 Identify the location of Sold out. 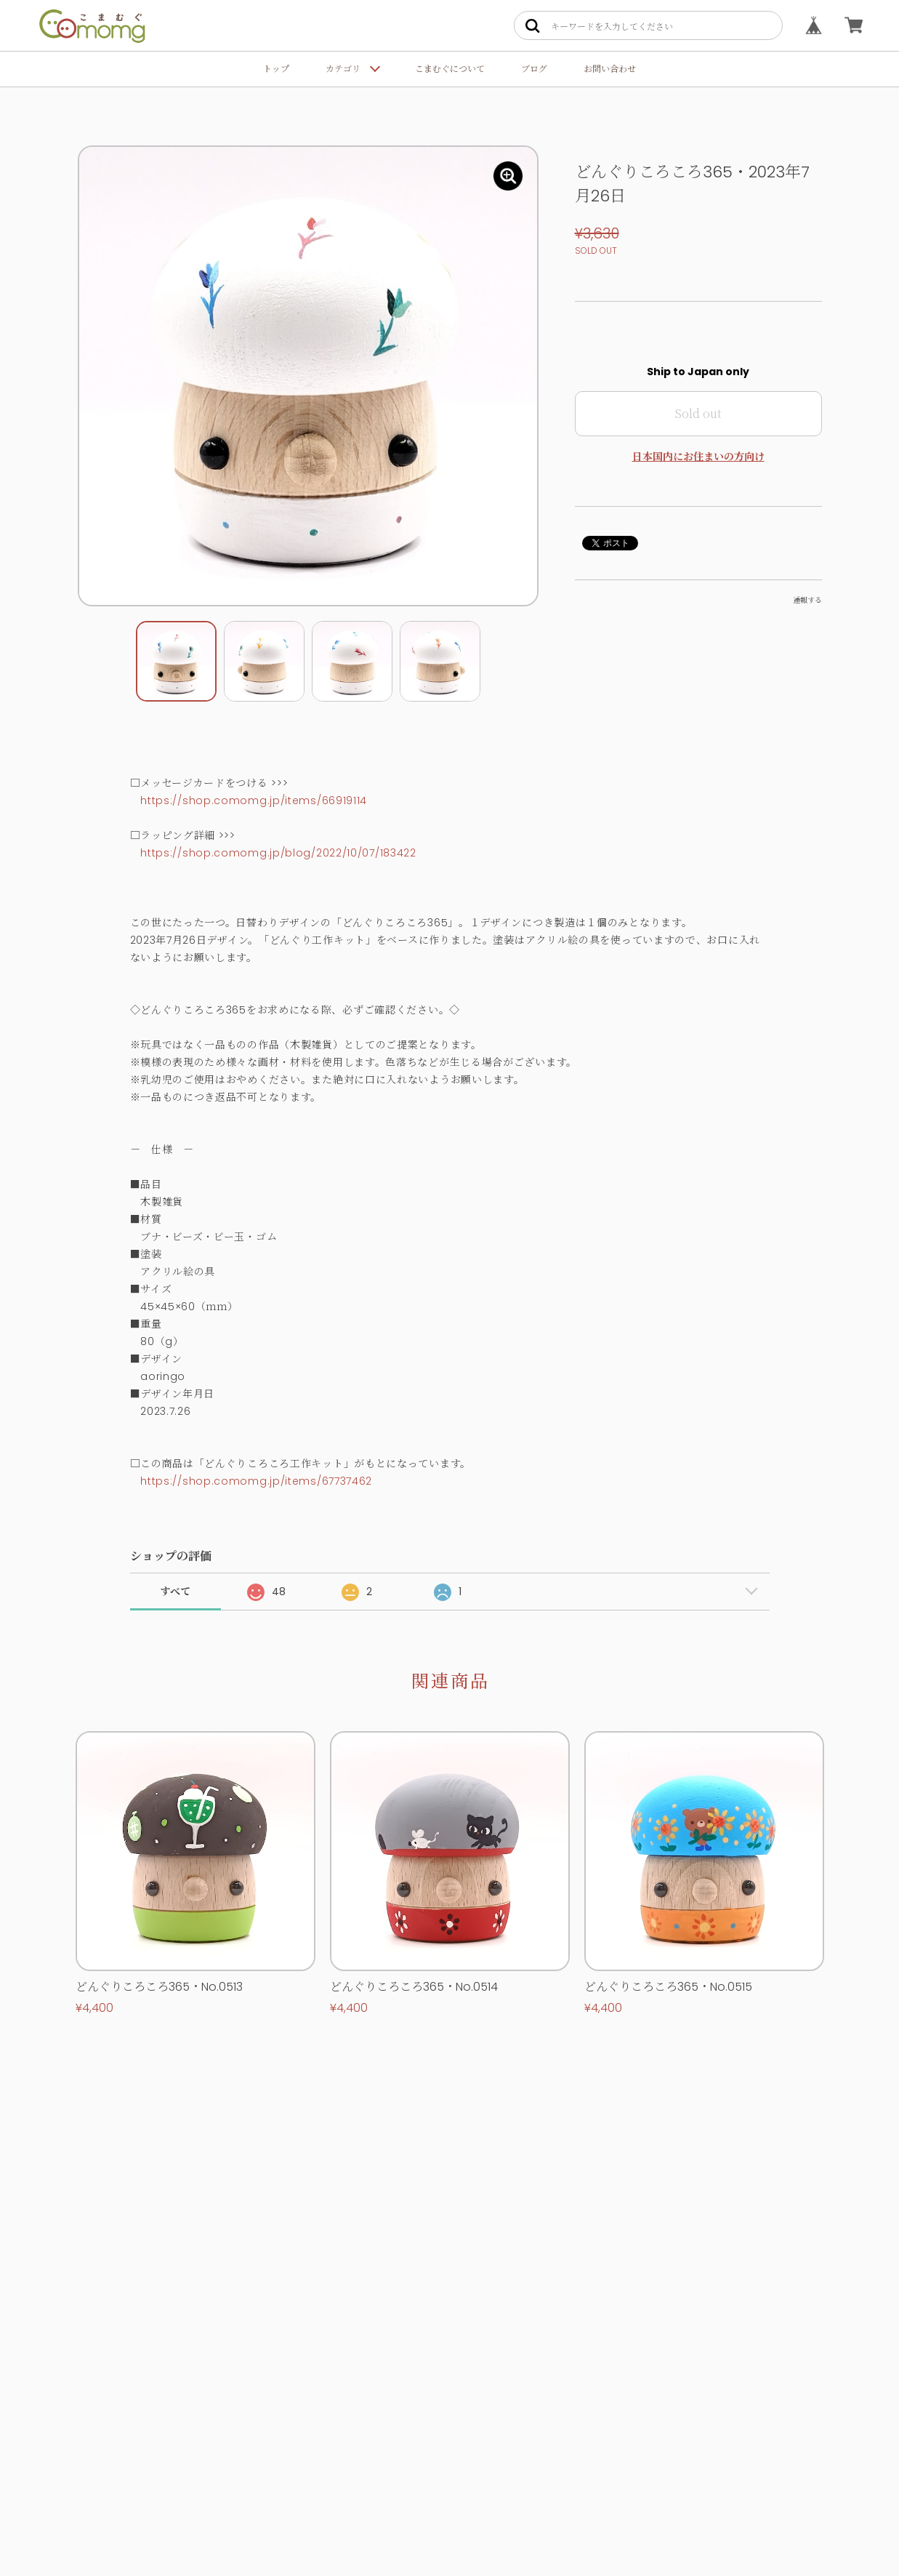
(698, 413).